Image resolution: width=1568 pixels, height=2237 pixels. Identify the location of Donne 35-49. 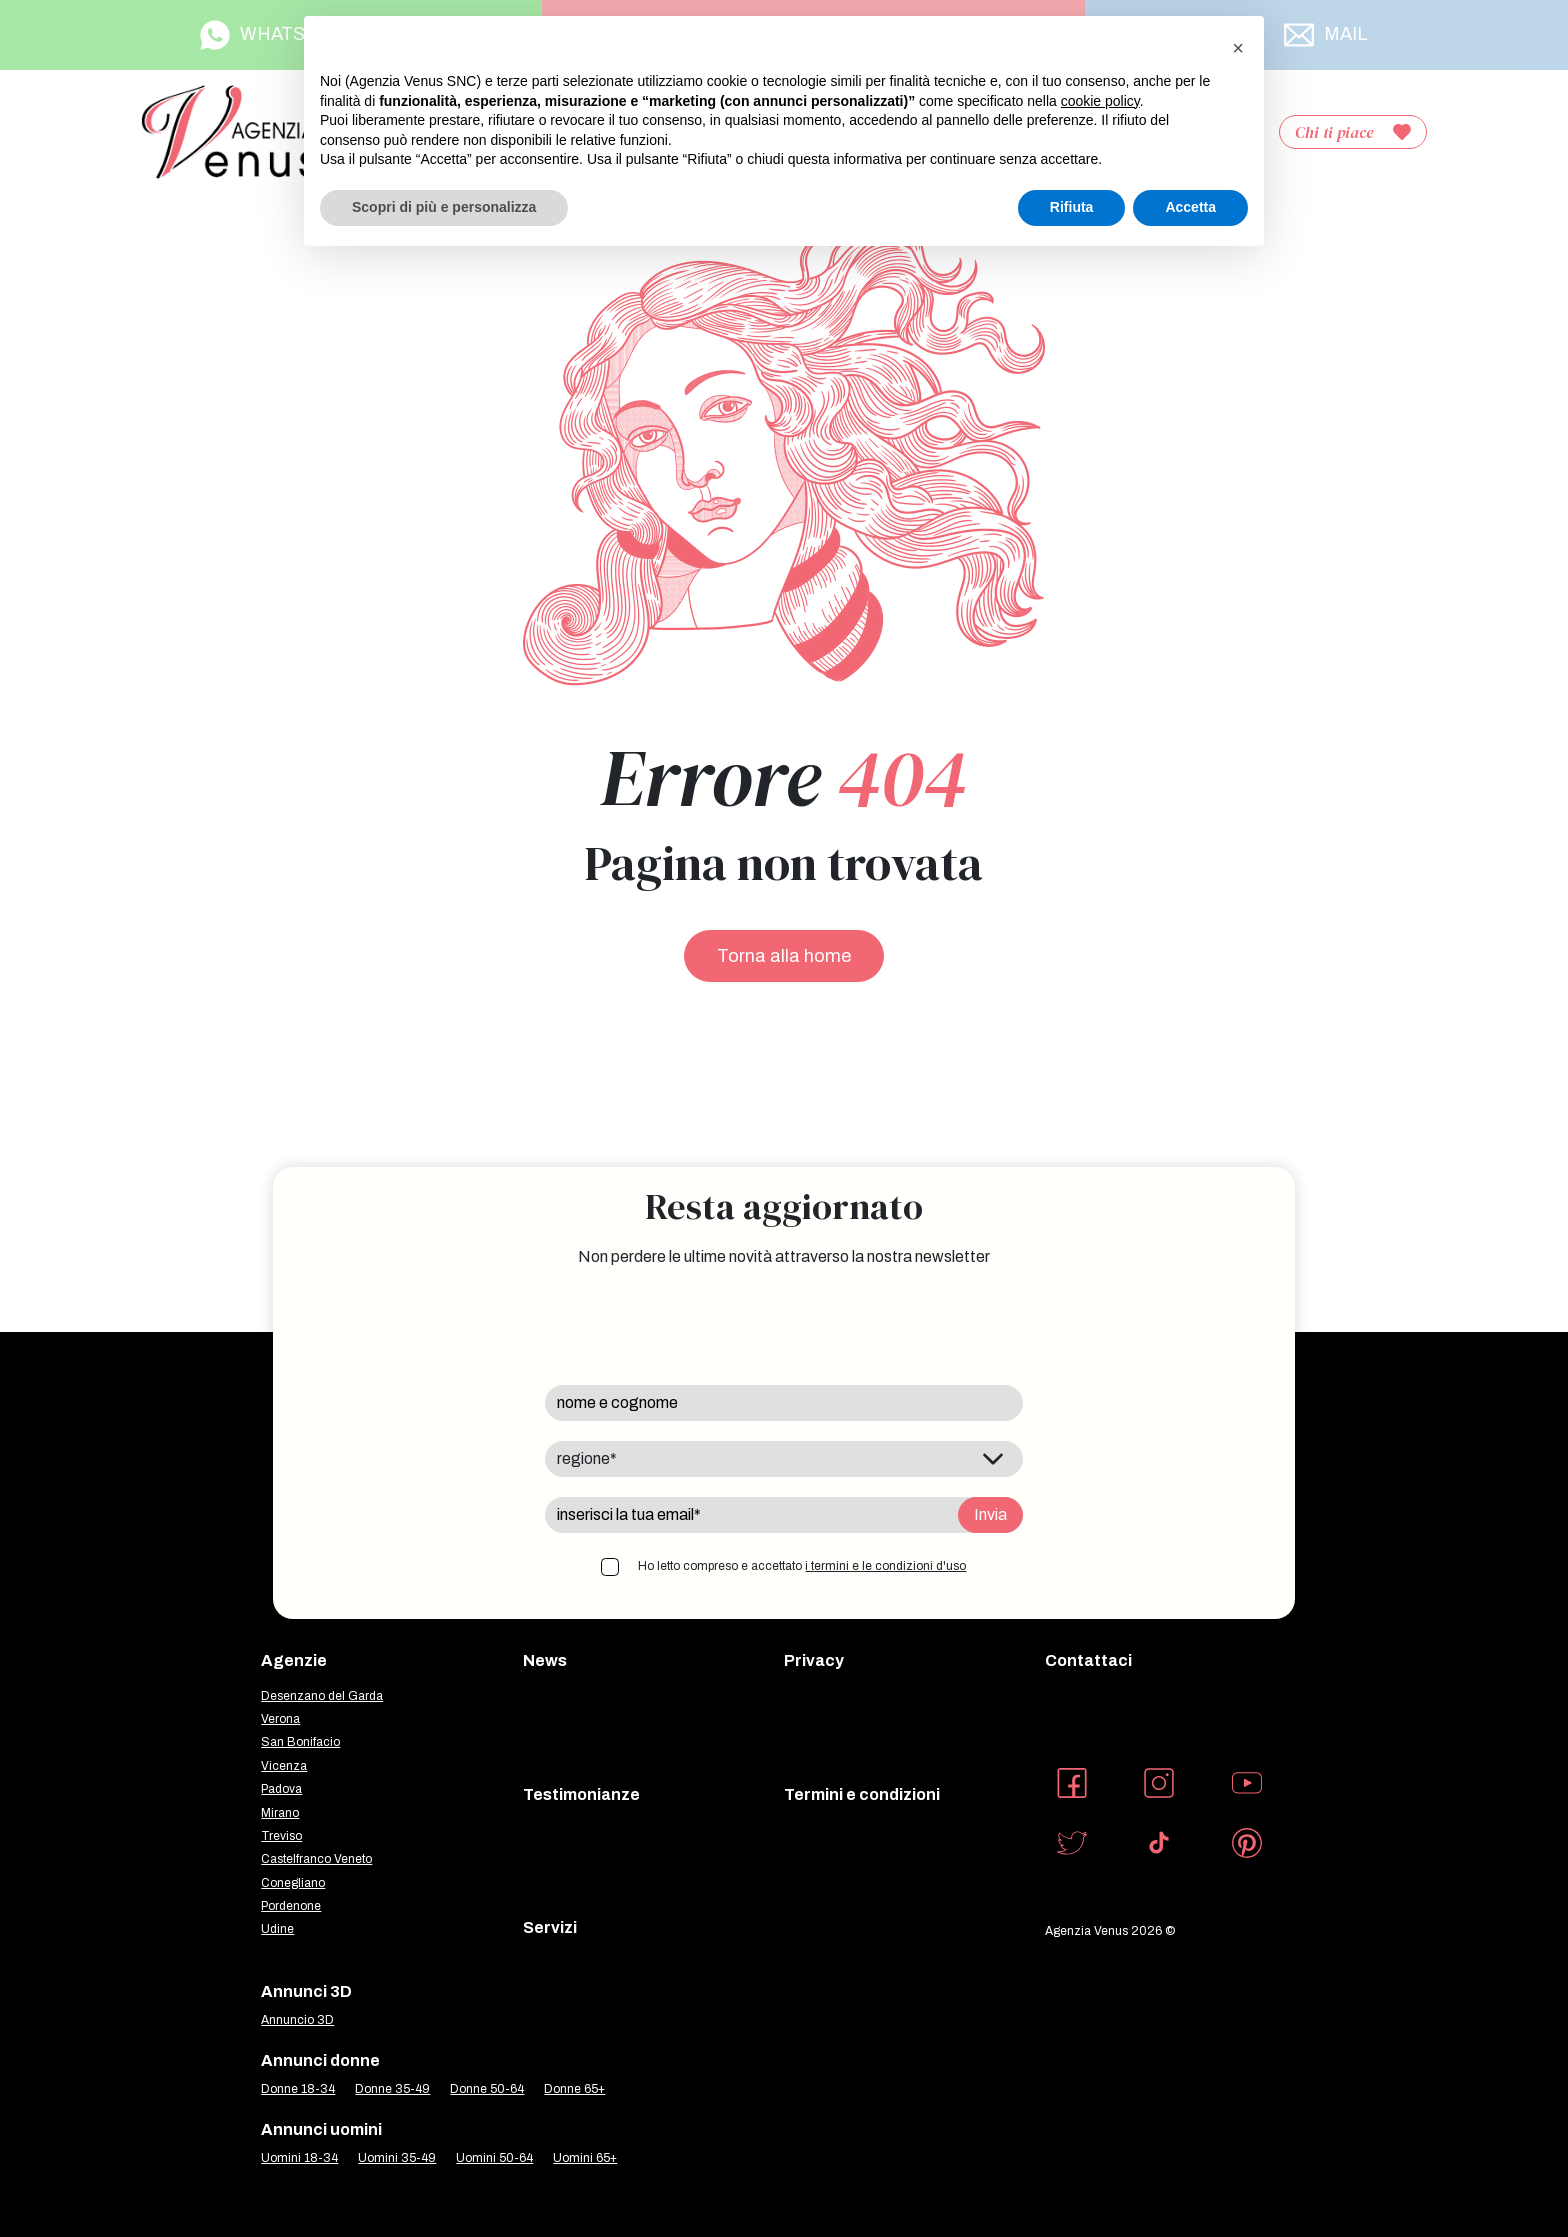
(392, 2089).